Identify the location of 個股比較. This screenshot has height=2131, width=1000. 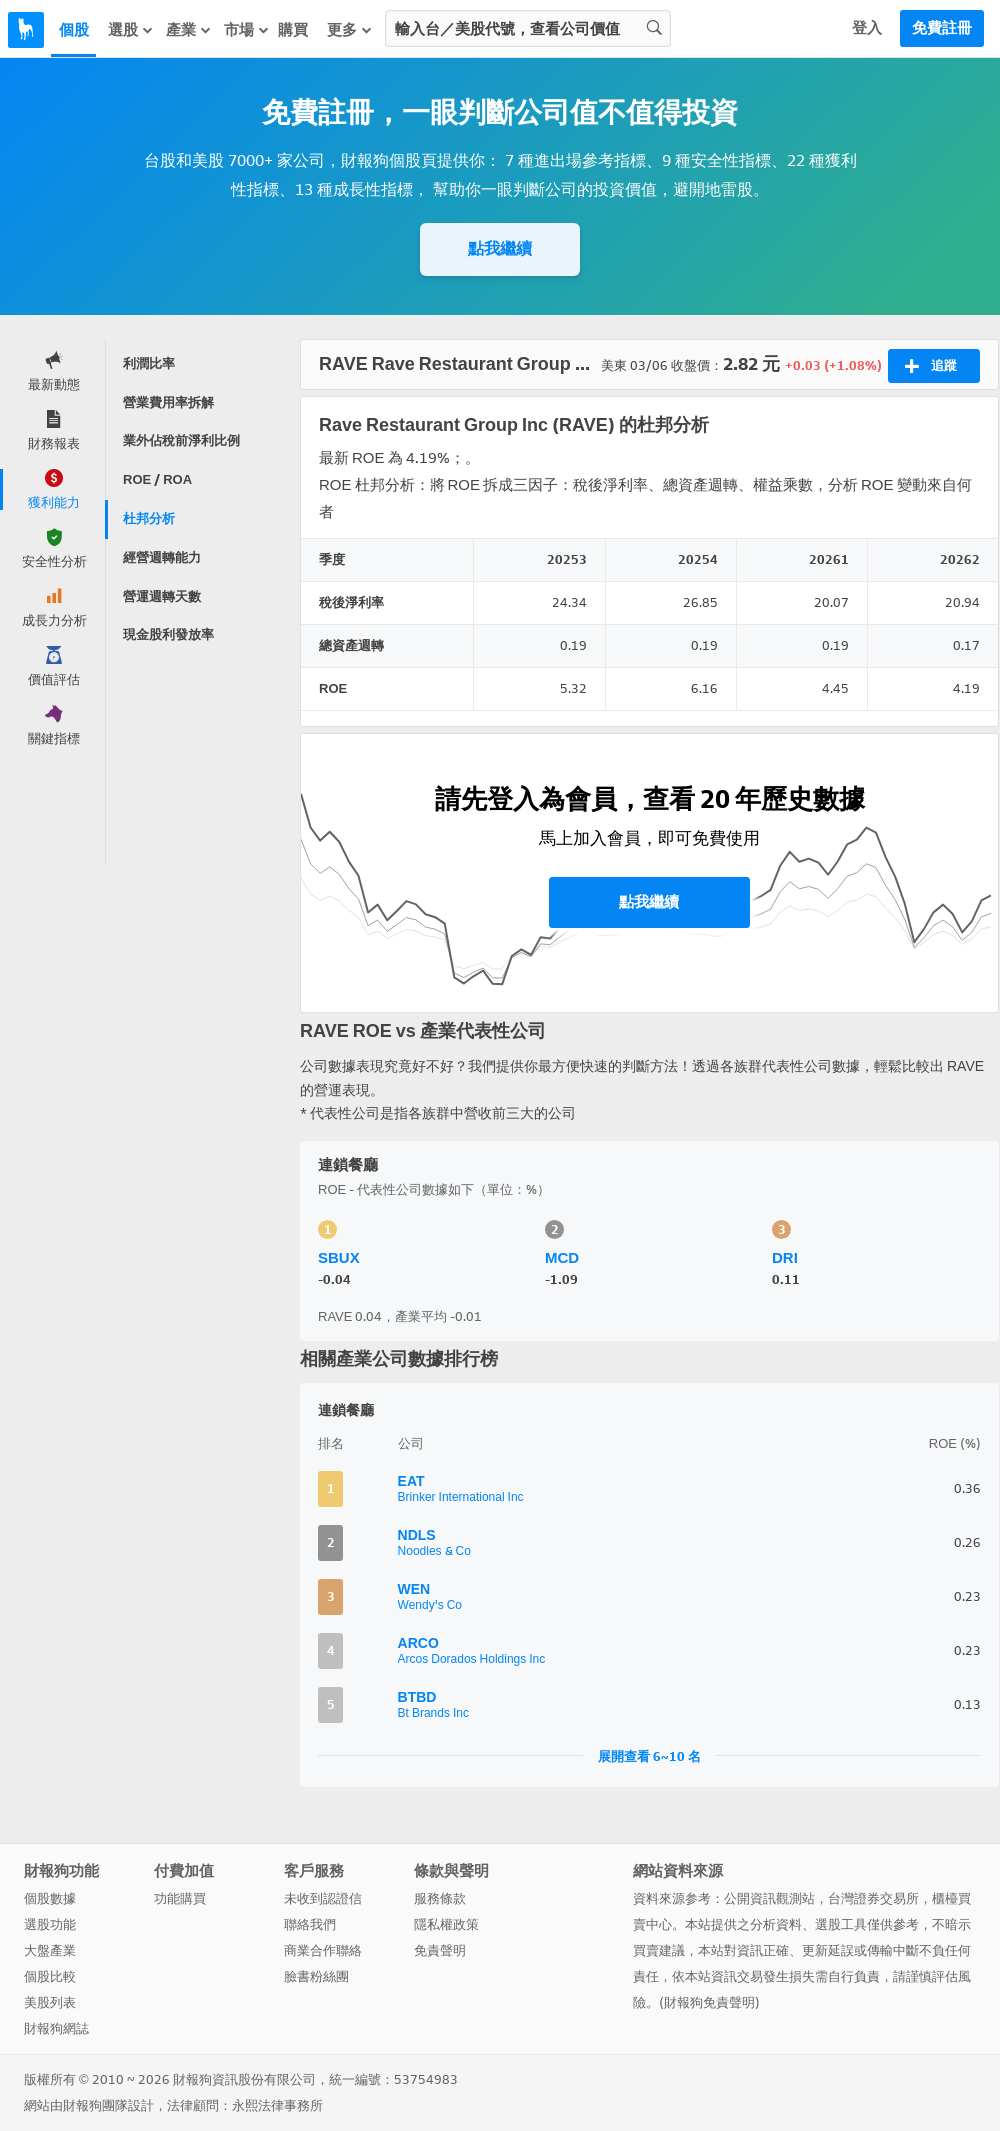
(50, 1976).